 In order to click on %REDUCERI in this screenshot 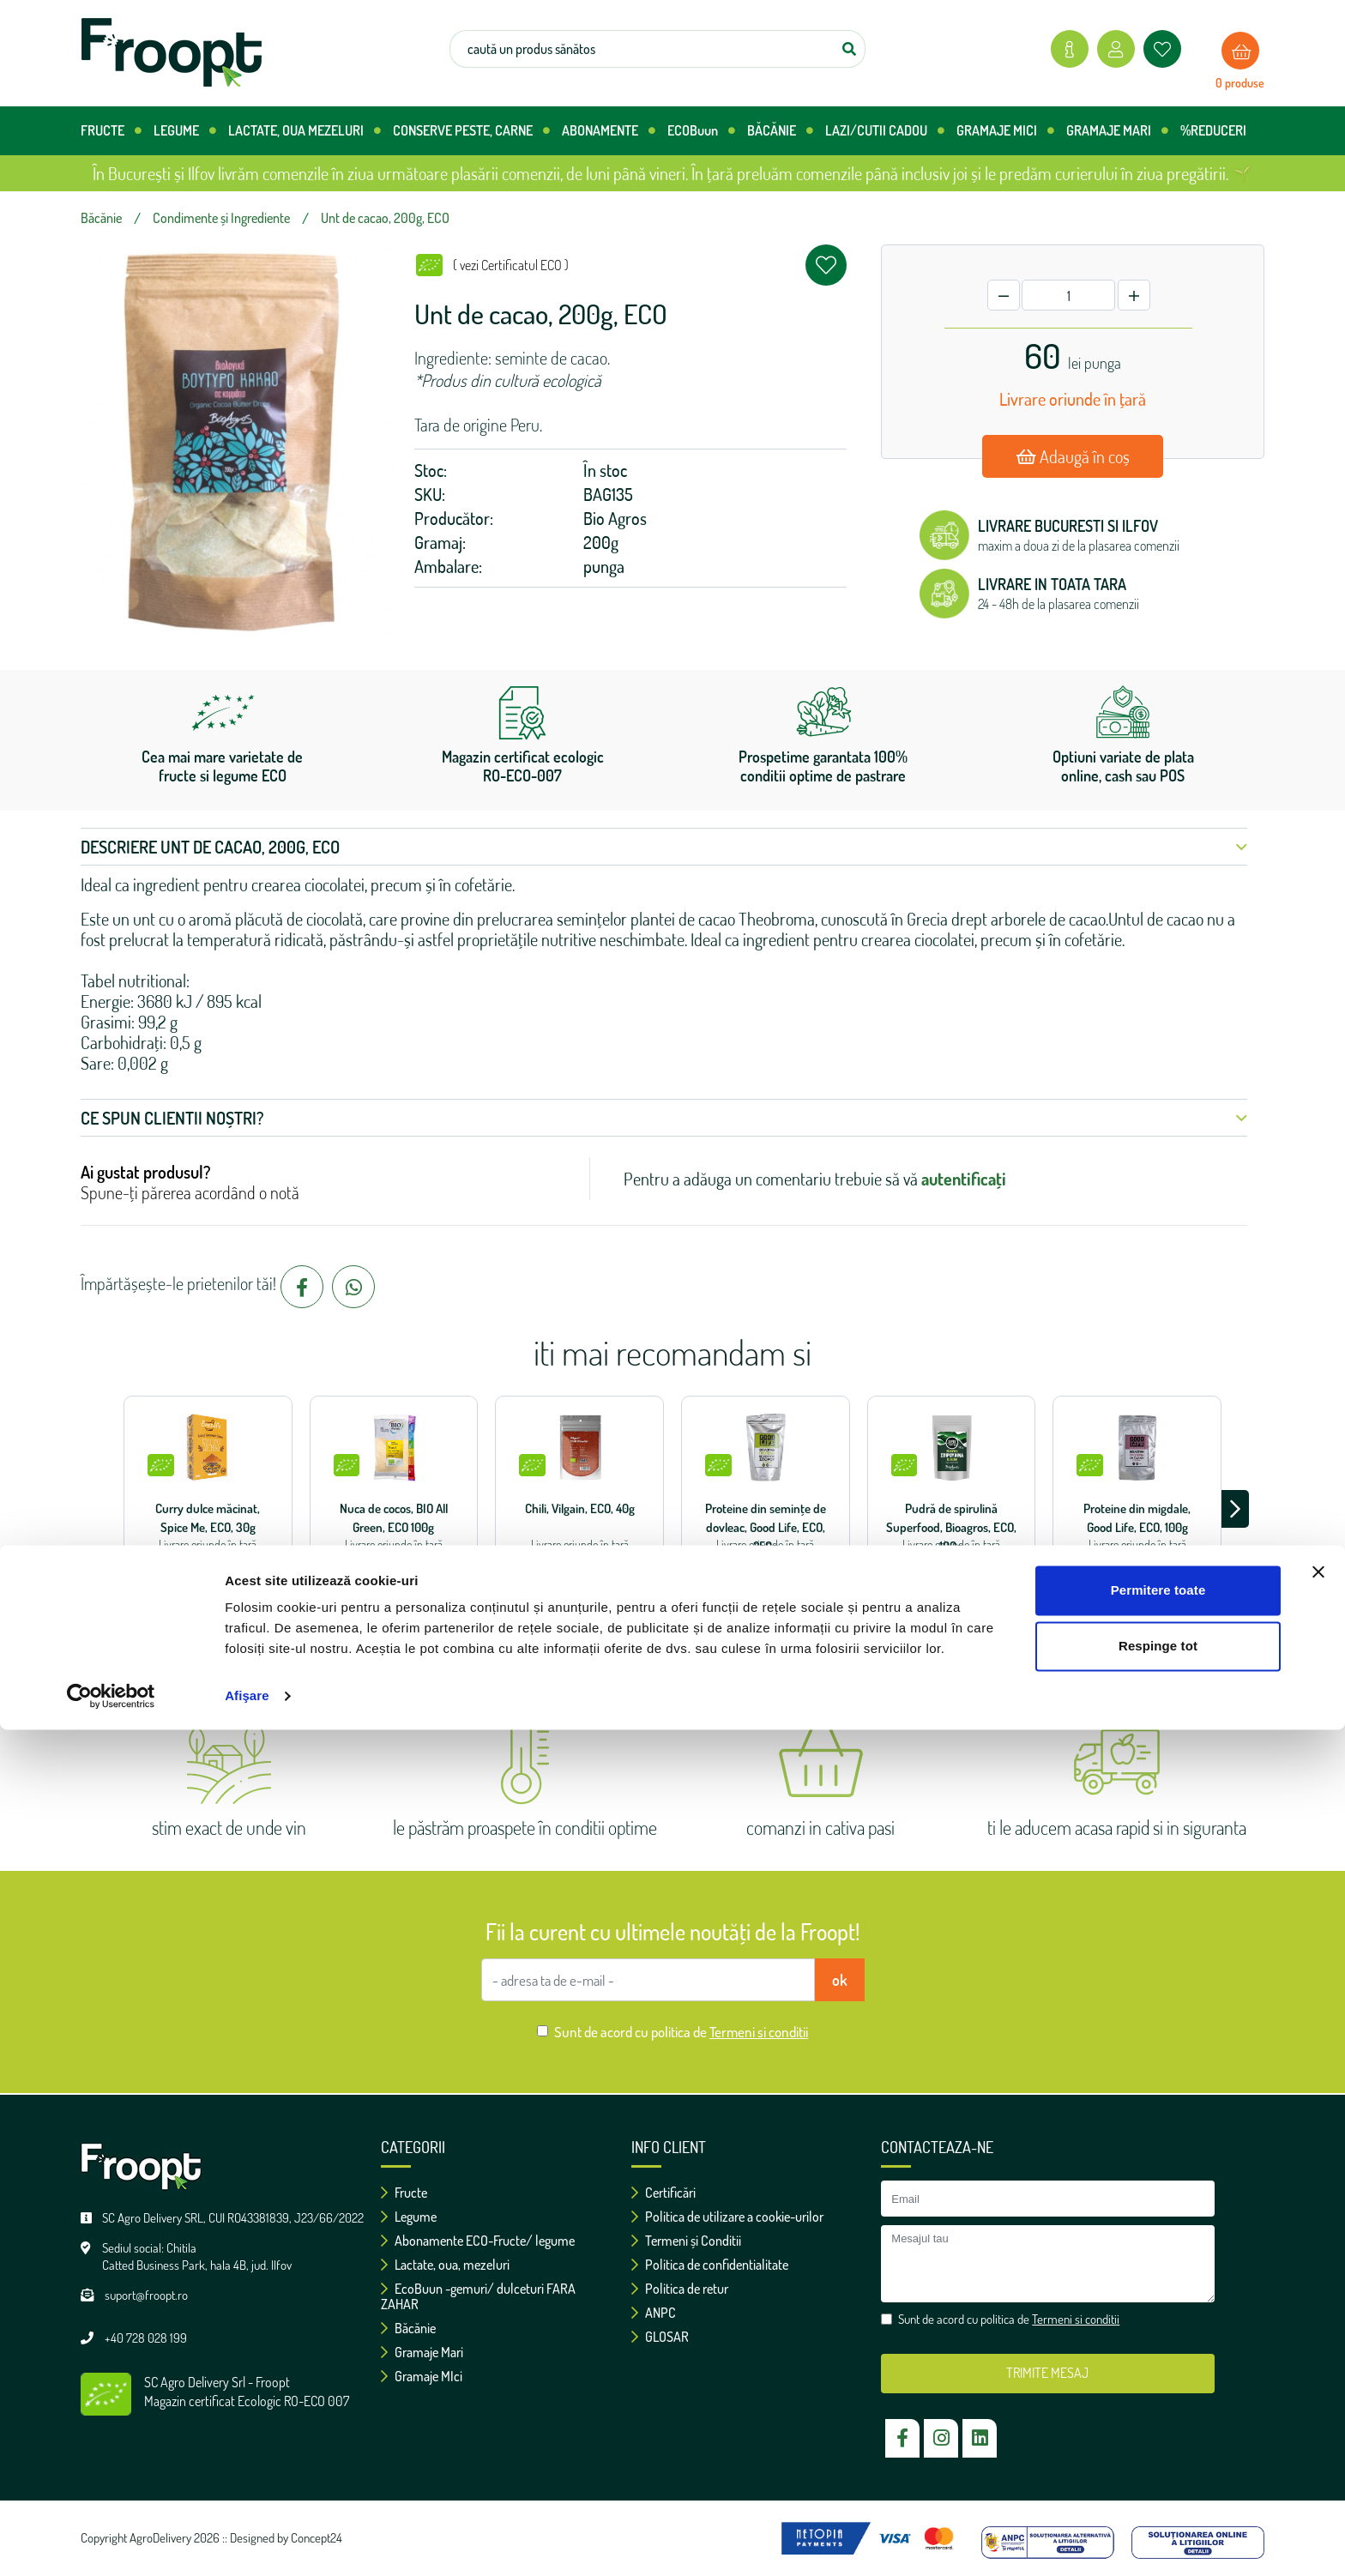, I will do `click(1213, 130)`.